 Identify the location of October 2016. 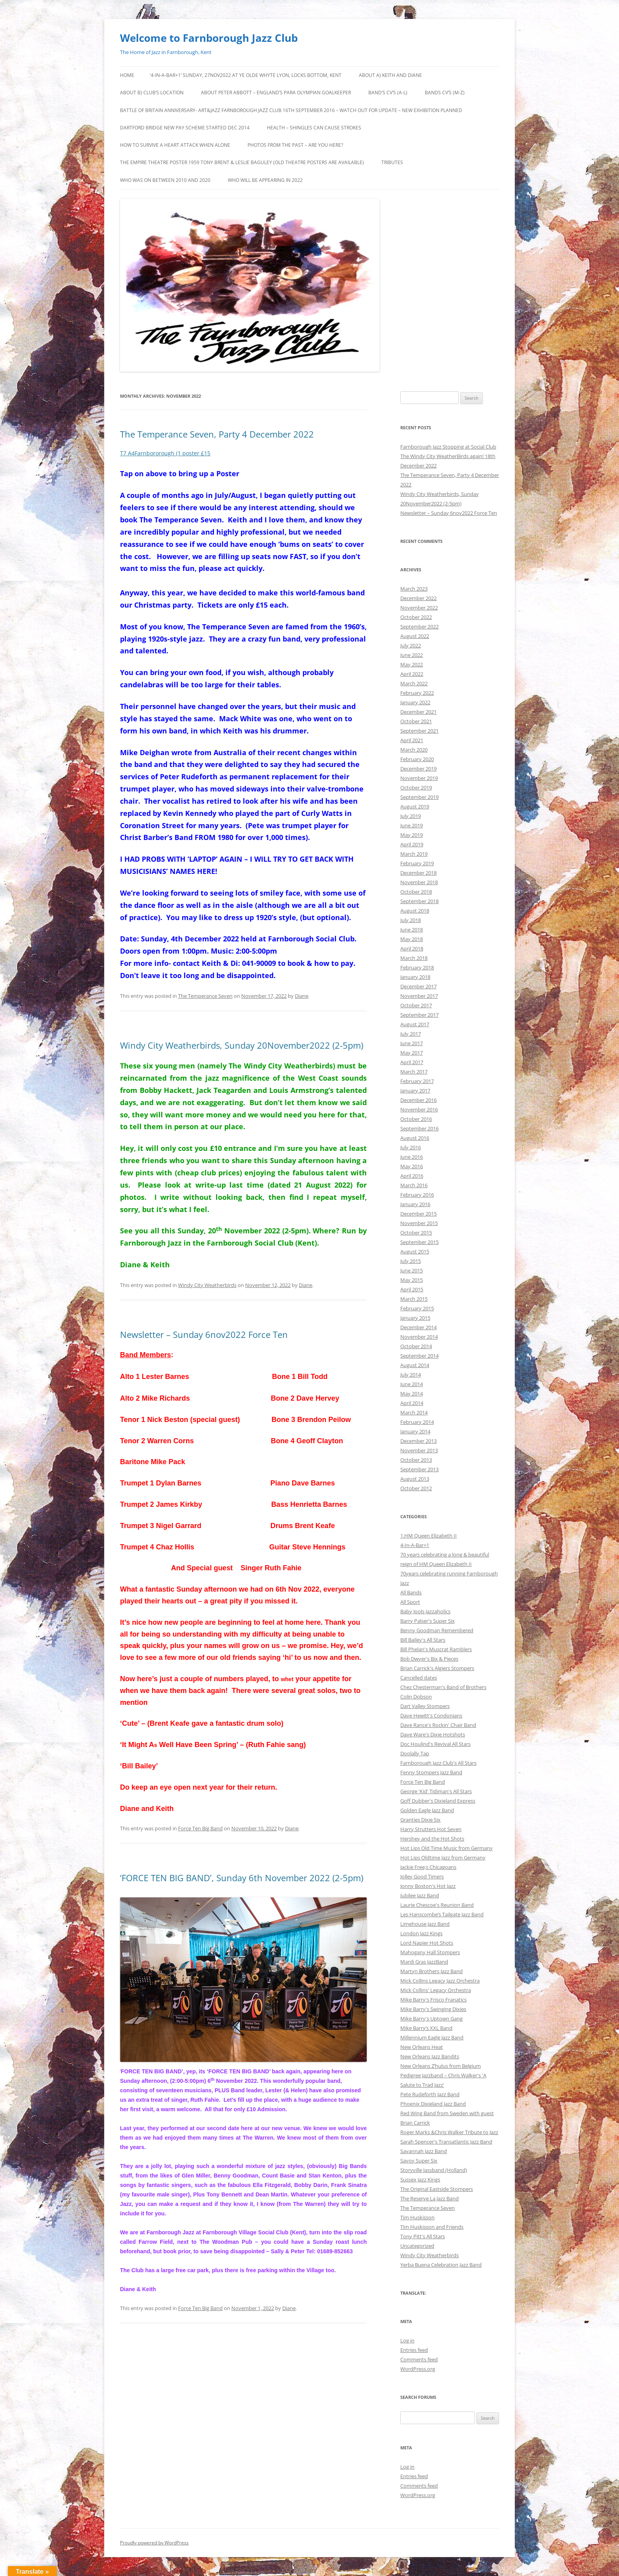
(416, 1118).